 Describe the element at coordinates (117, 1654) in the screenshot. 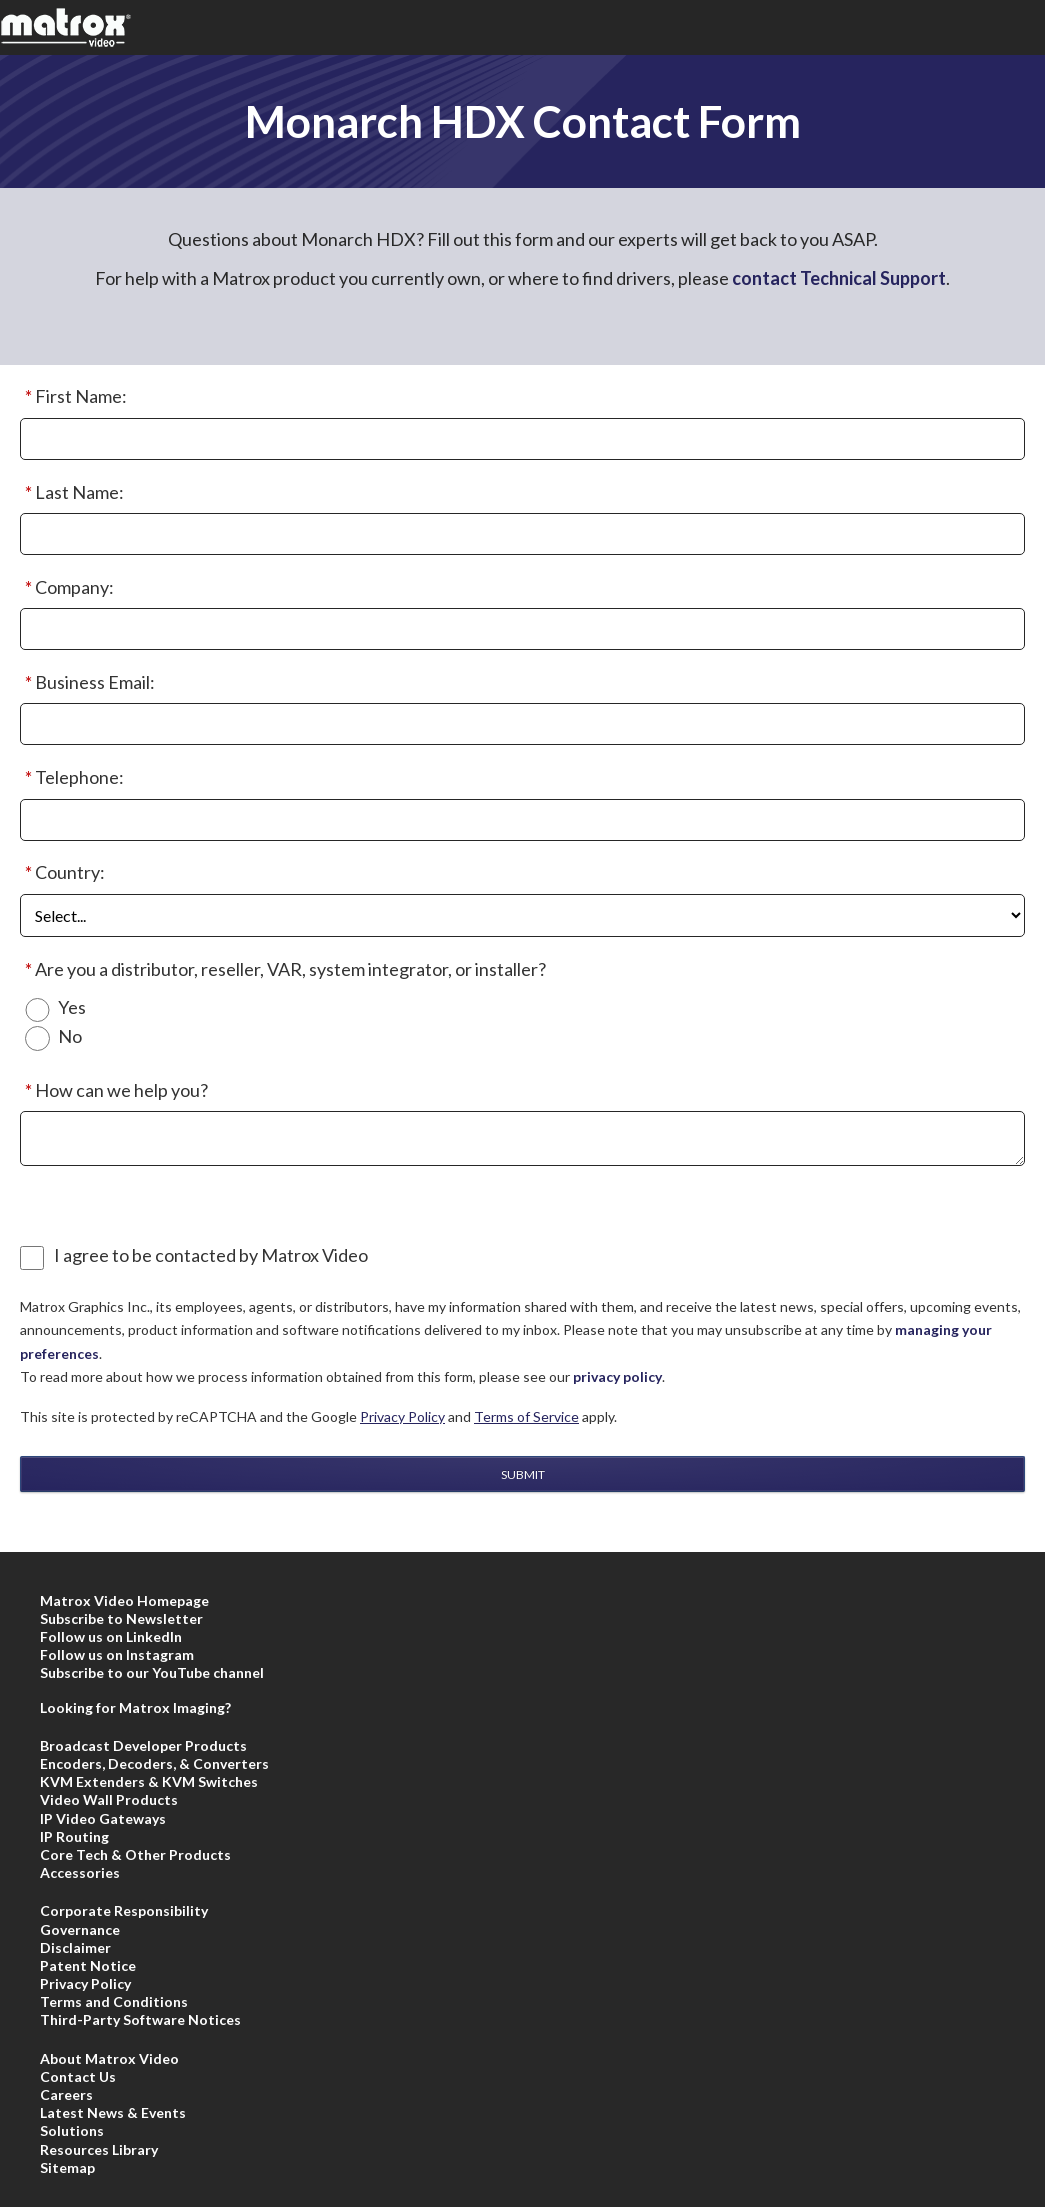

I see `Follow us on Instagram` at that location.